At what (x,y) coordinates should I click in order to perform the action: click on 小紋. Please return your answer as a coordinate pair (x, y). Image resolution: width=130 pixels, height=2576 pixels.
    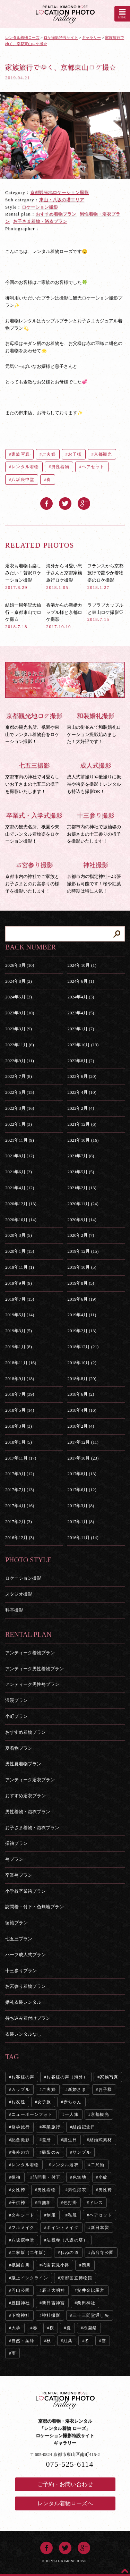
    Looking at the image, I should click on (102, 2177).